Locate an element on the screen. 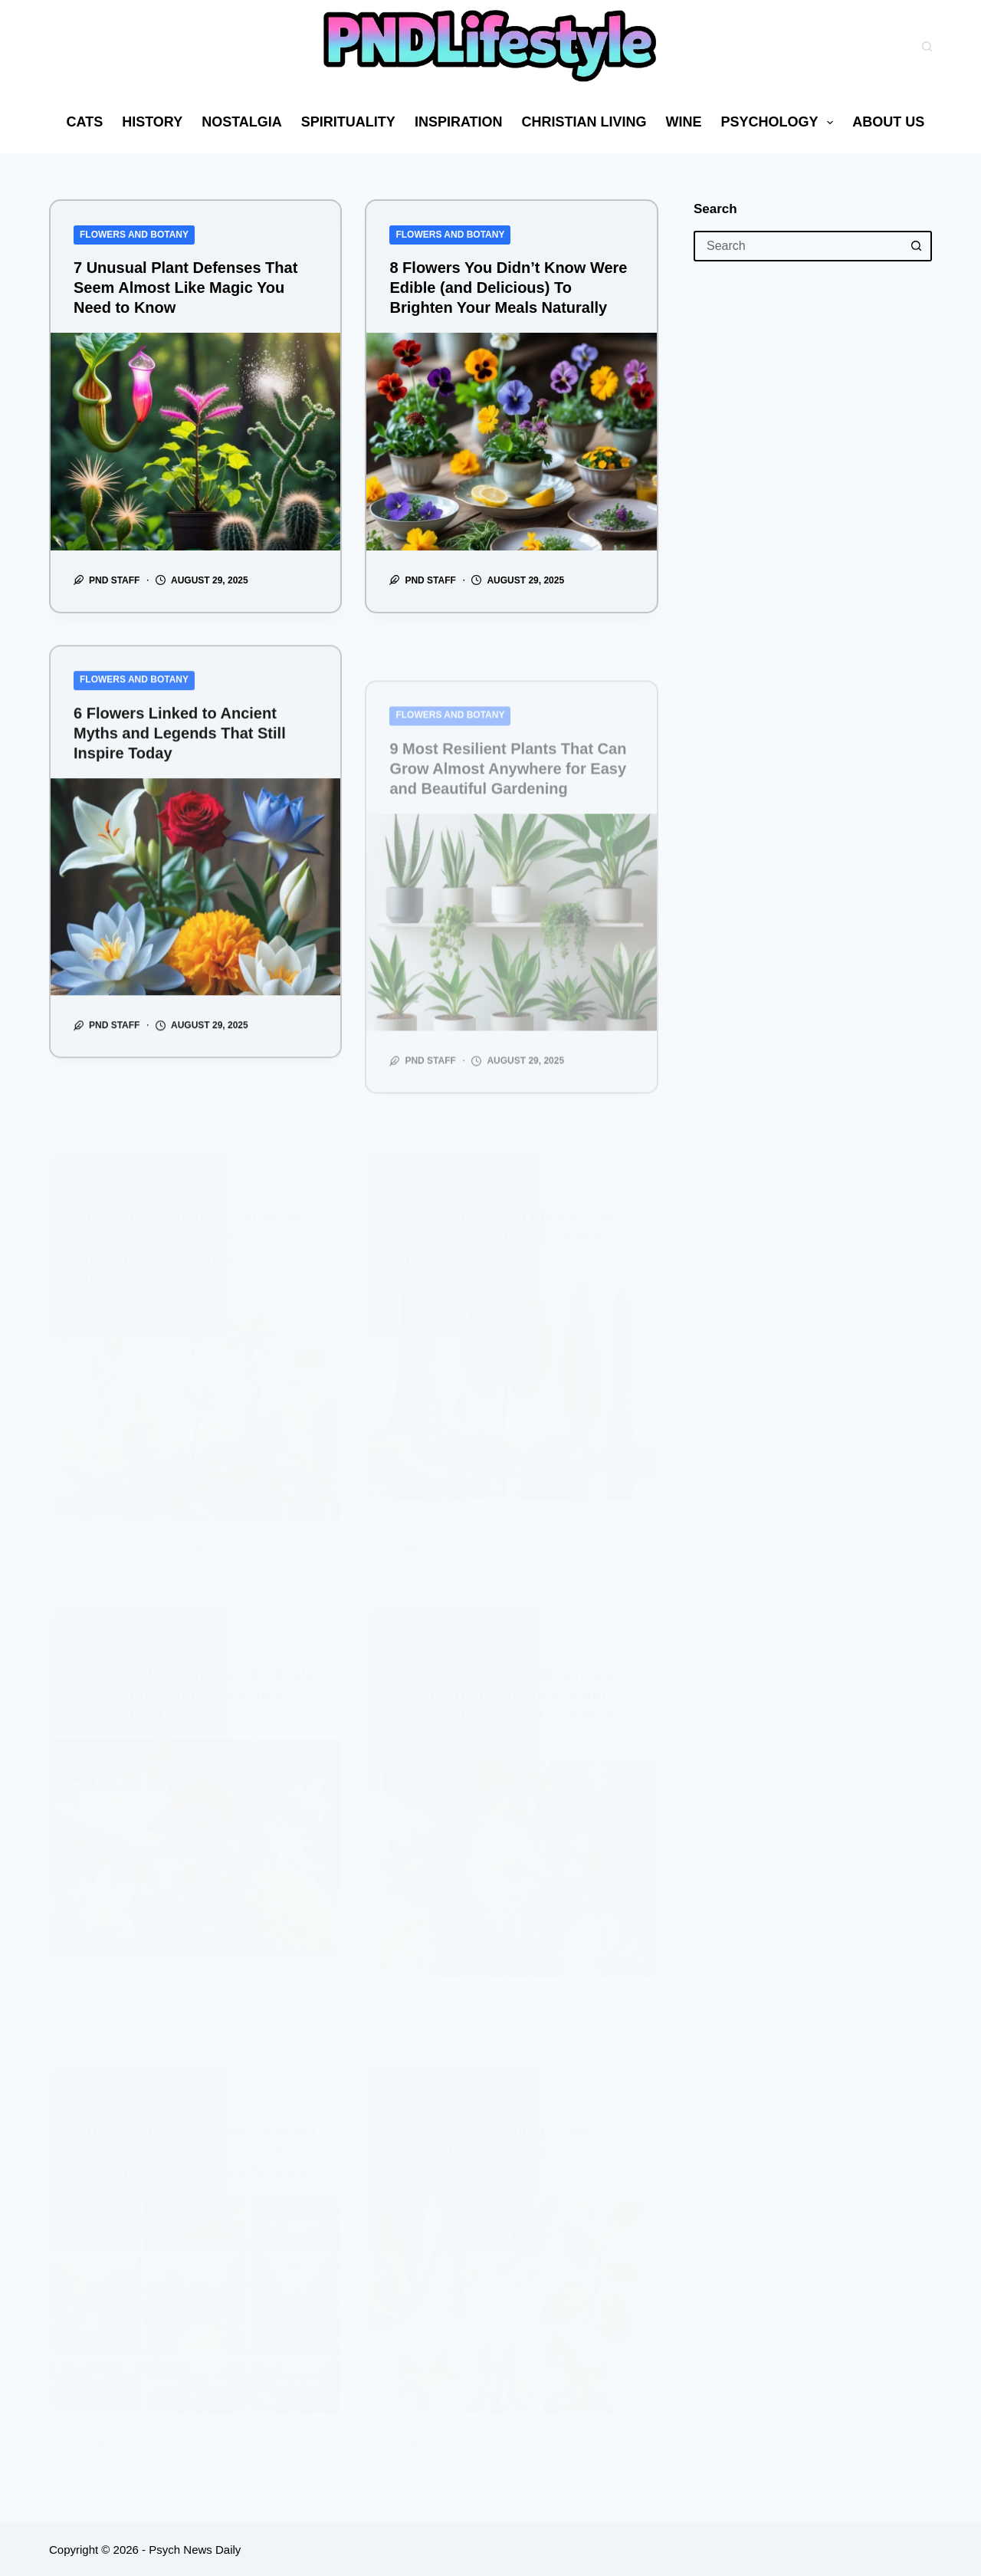  History is located at coordinates (152, 122).